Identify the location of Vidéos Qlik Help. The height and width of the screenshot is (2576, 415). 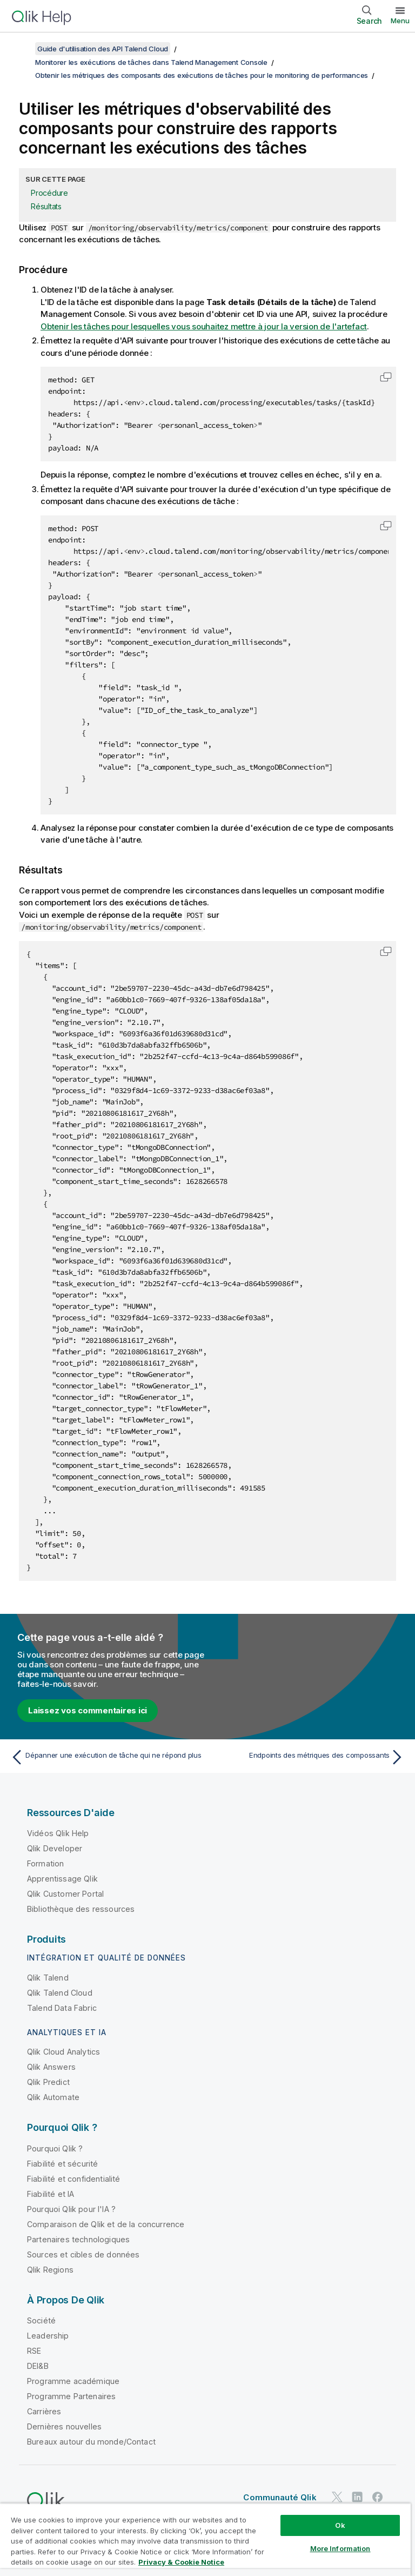
(58, 1833).